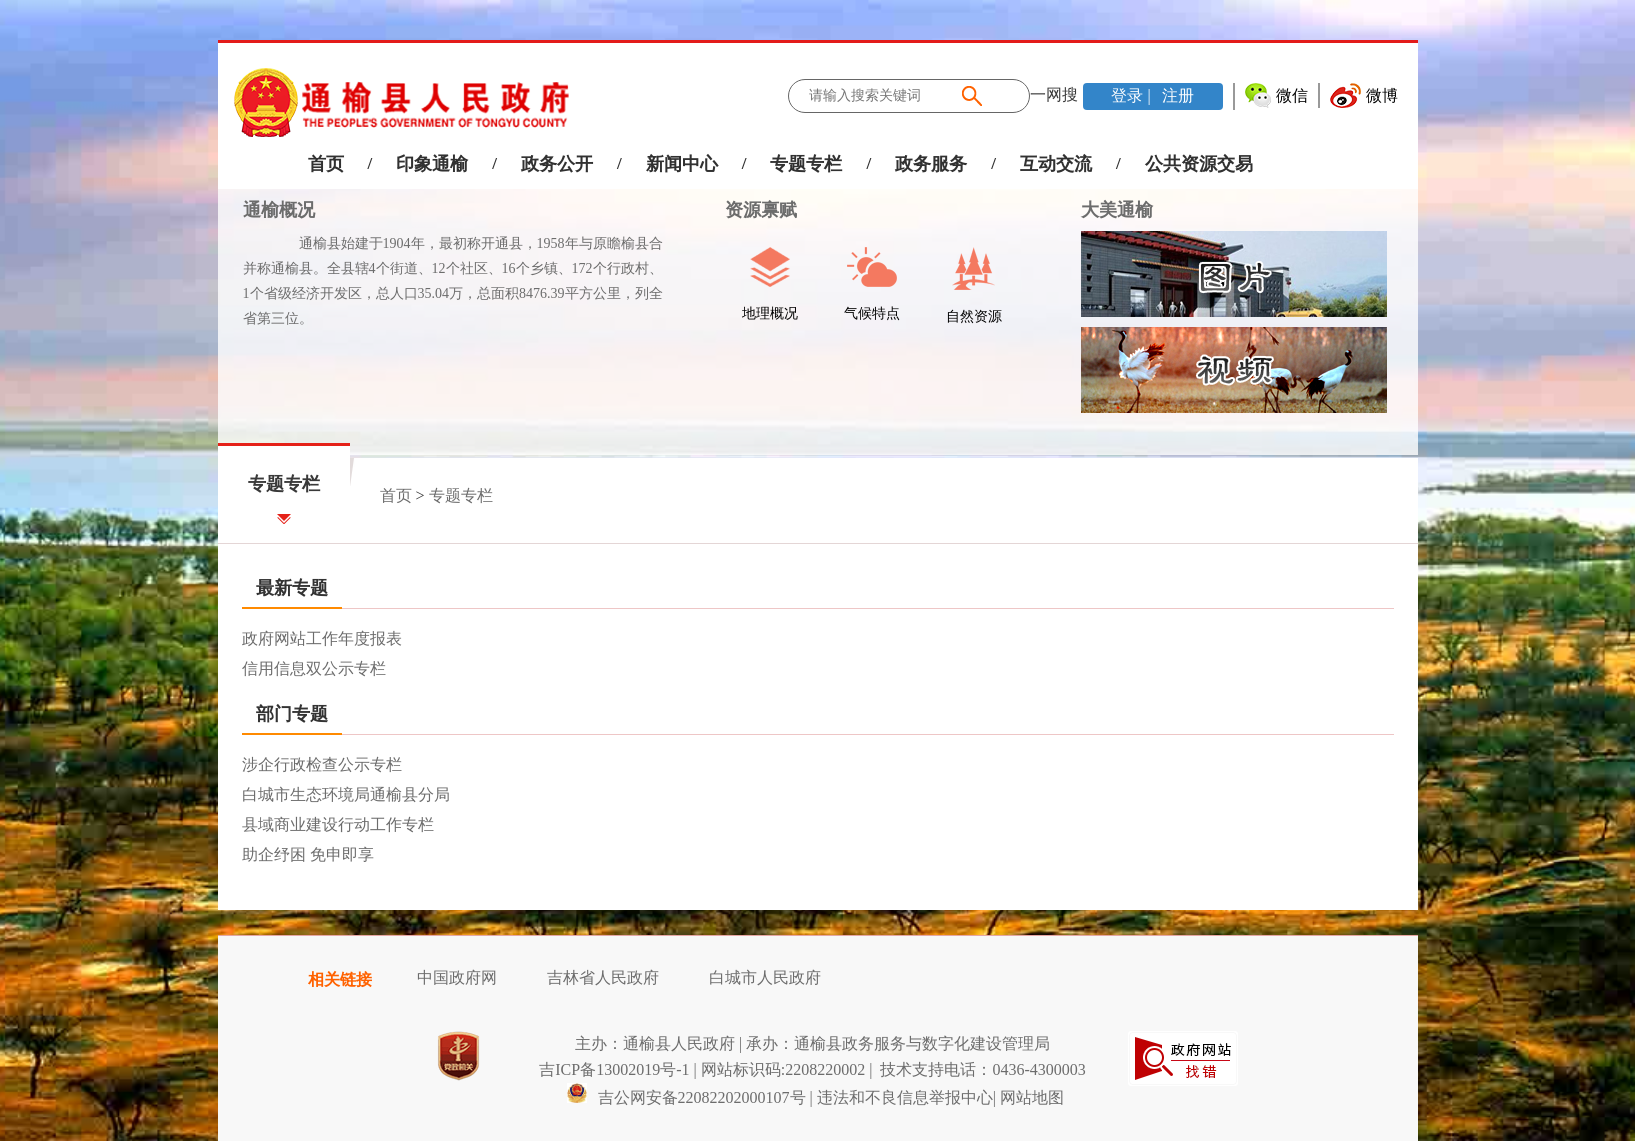 The width and height of the screenshot is (1635, 1141). Describe the element at coordinates (457, 977) in the screenshot. I see `中国政府网` at that location.